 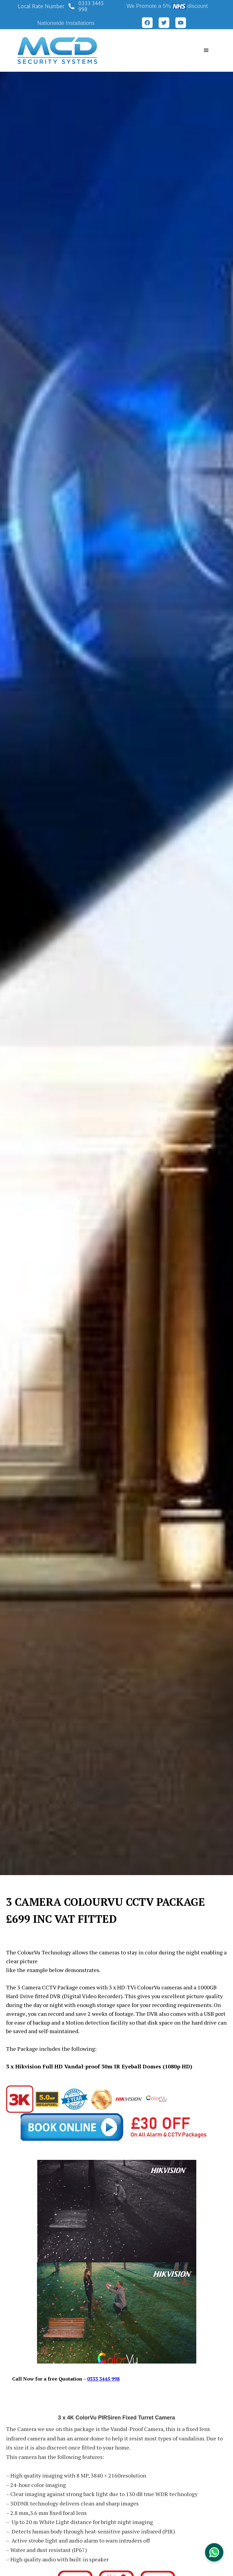 What do you see at coordinates (149, 6) in the screenshot?
I see `We Promote a 5%` at bounding box center [149, 6].